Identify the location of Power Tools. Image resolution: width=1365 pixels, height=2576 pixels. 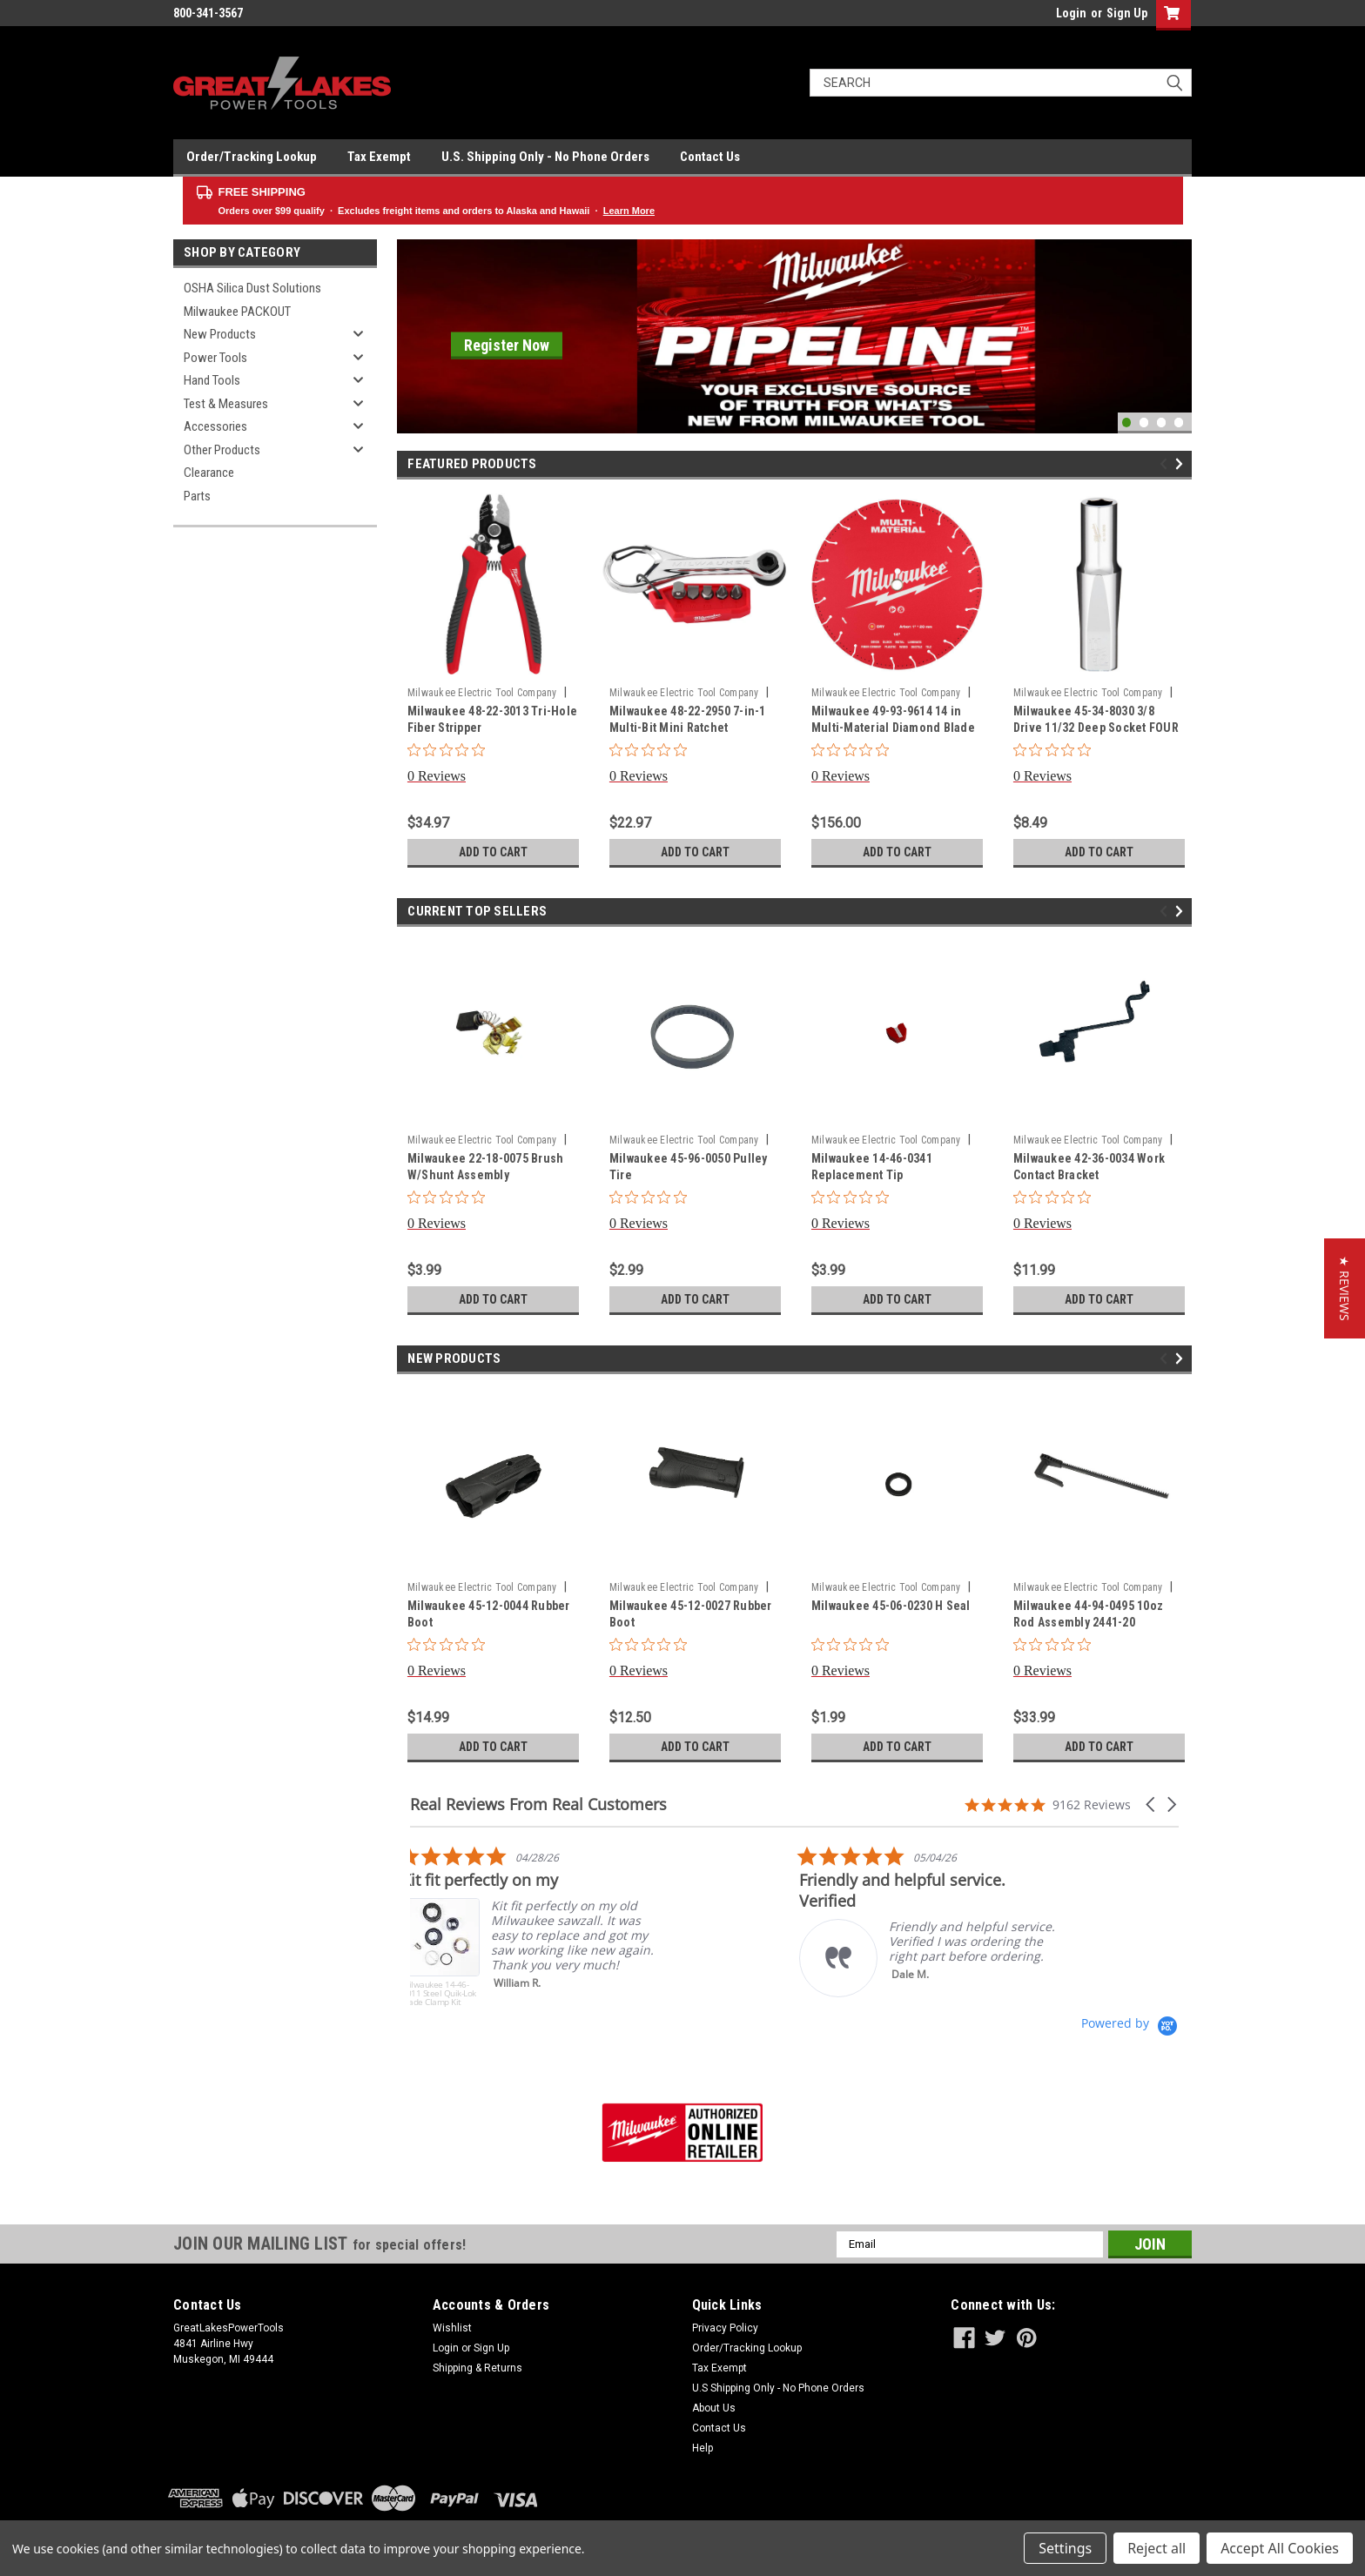
(215, 358).